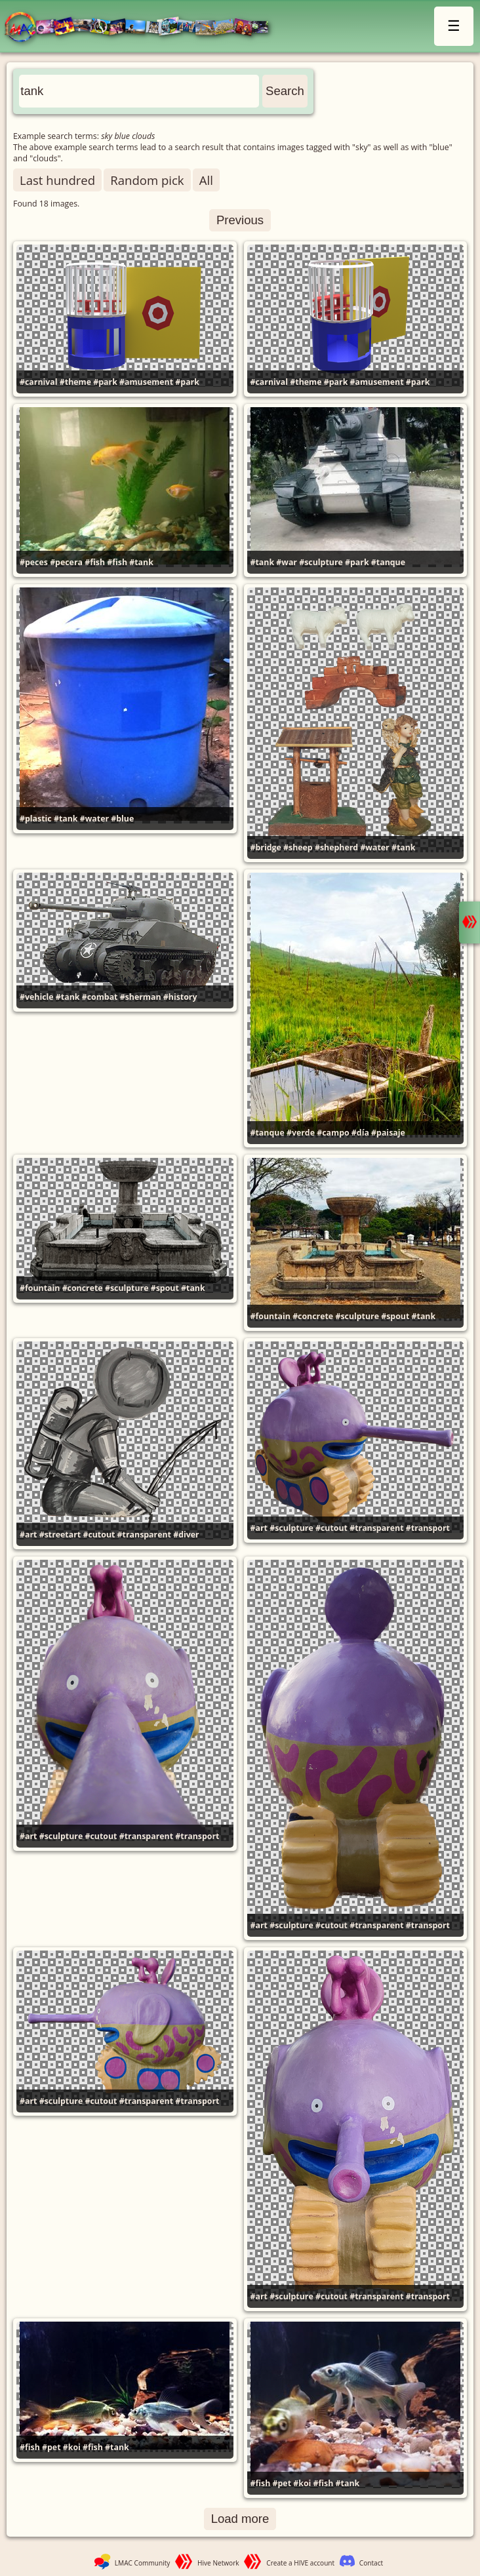 This screenshot has height=2576, width=480. I want to click on #peces, so click(34, 562).